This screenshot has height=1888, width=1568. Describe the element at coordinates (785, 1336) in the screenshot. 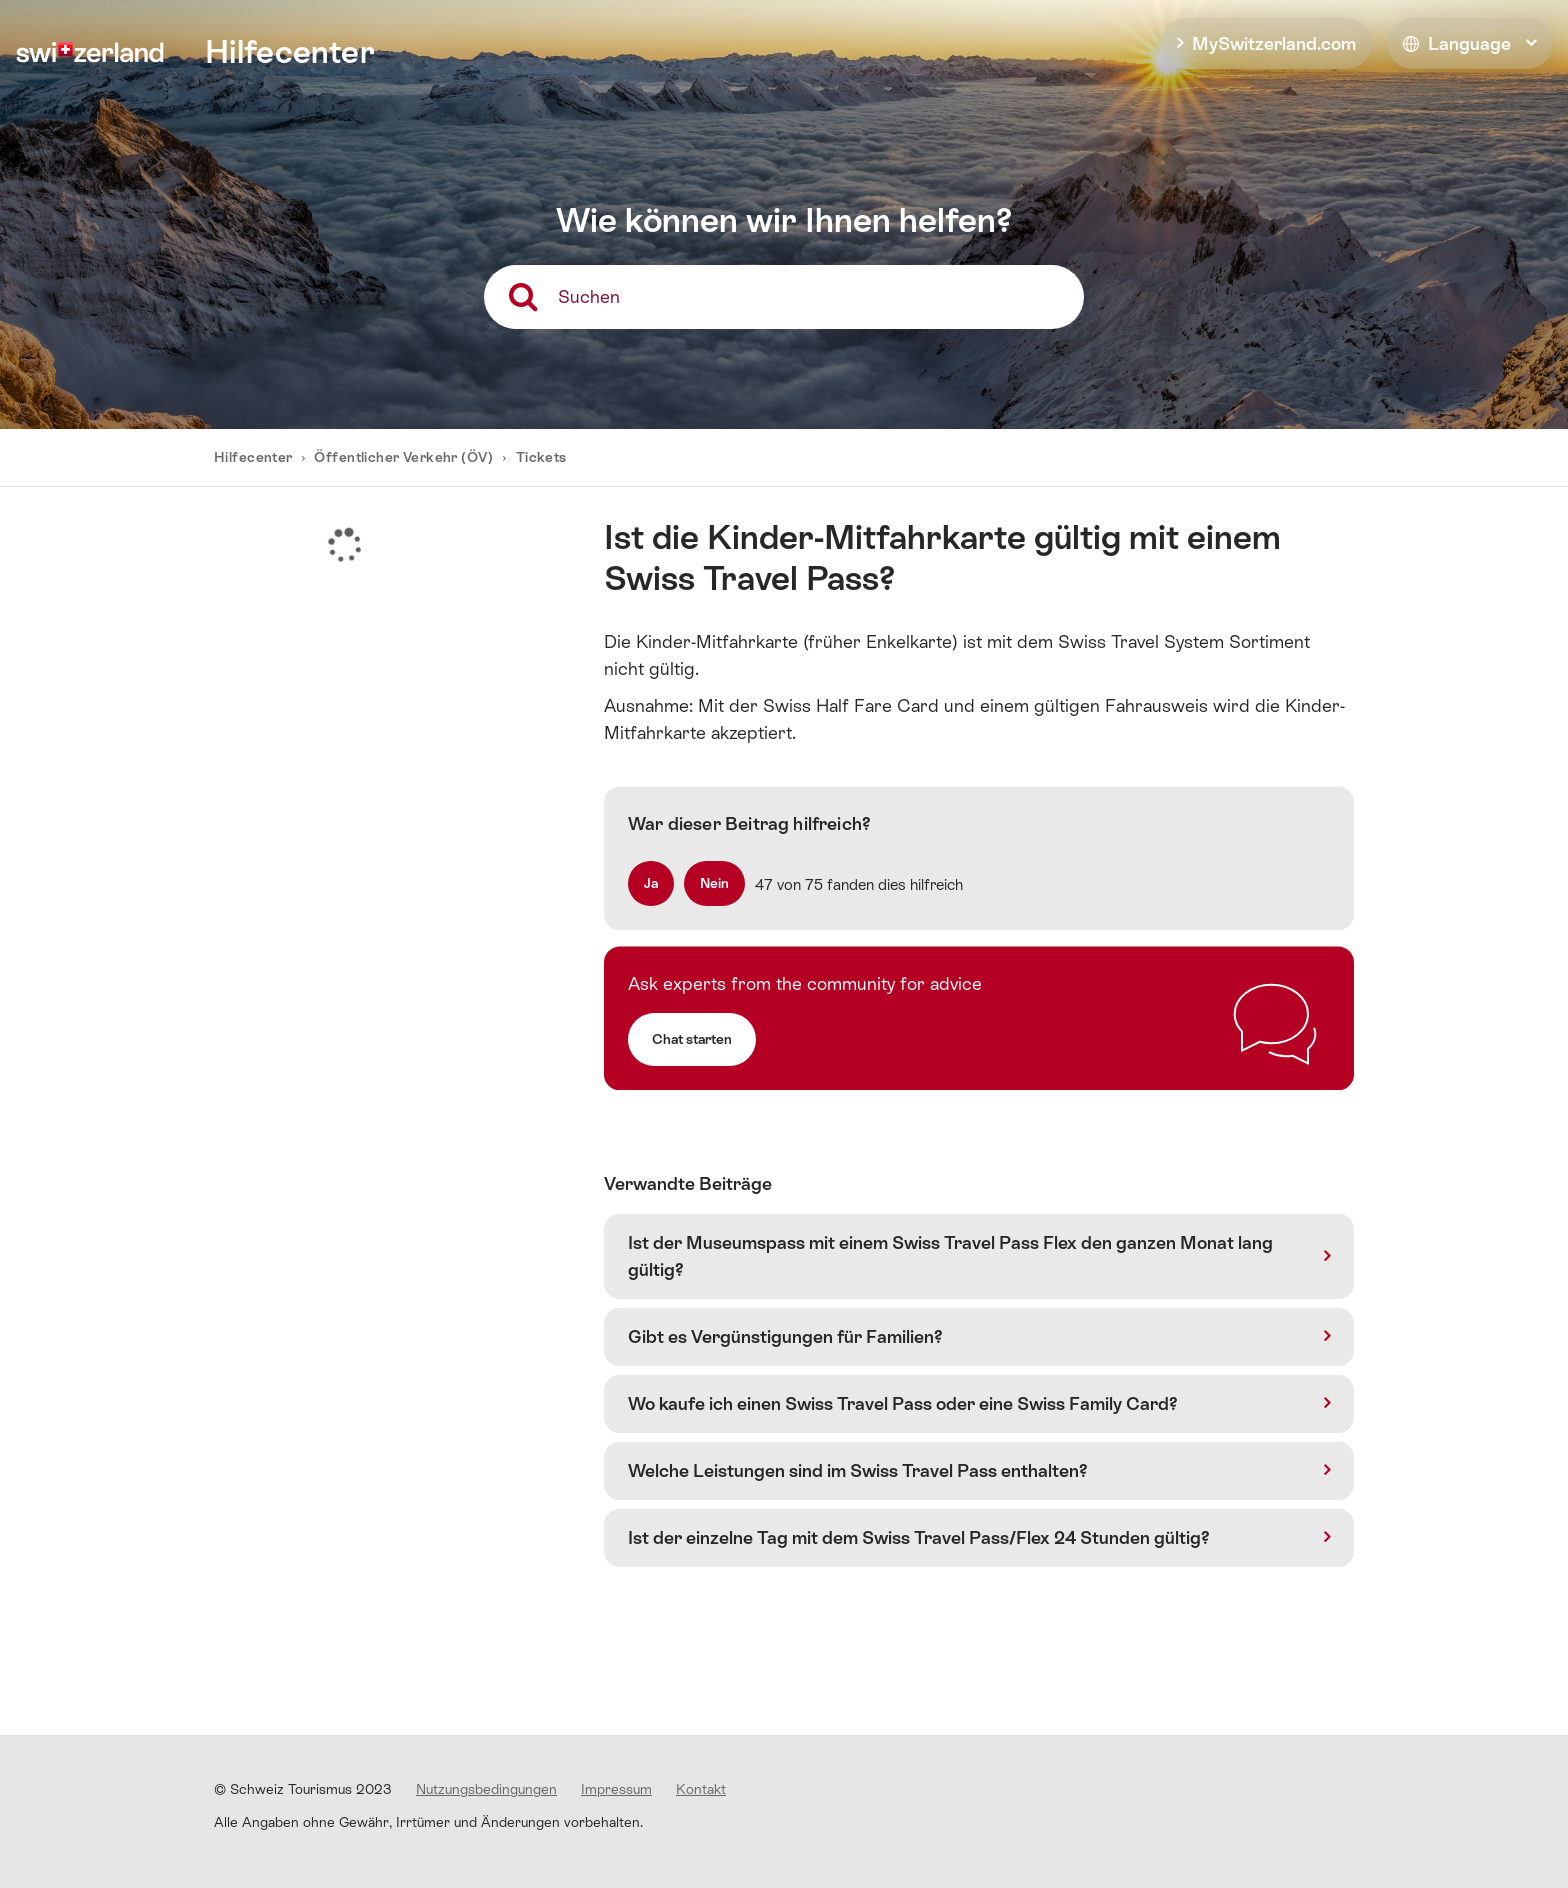

I see `Gibt es Vergünstigungen für Familien?` at that location.